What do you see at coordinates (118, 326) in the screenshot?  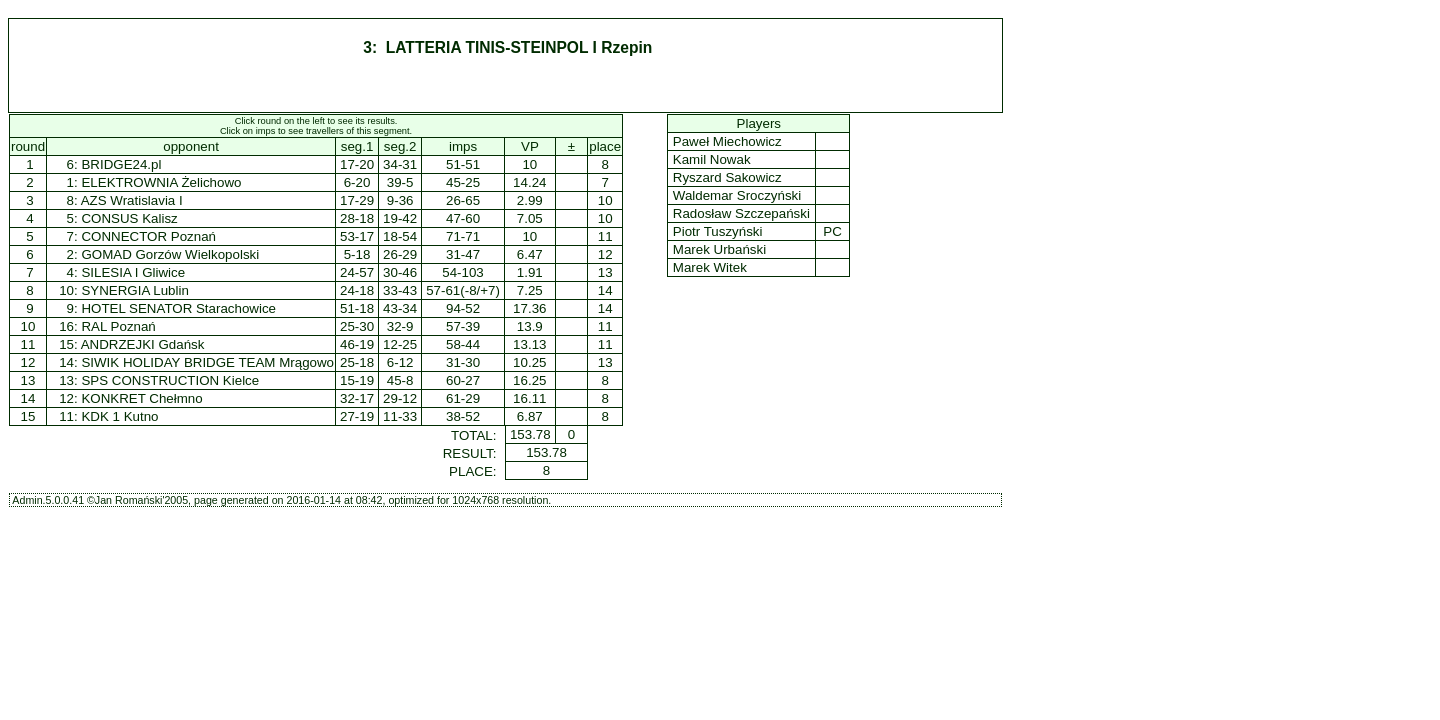 I see `RAL Poznań` at bounding box center [118, 326].